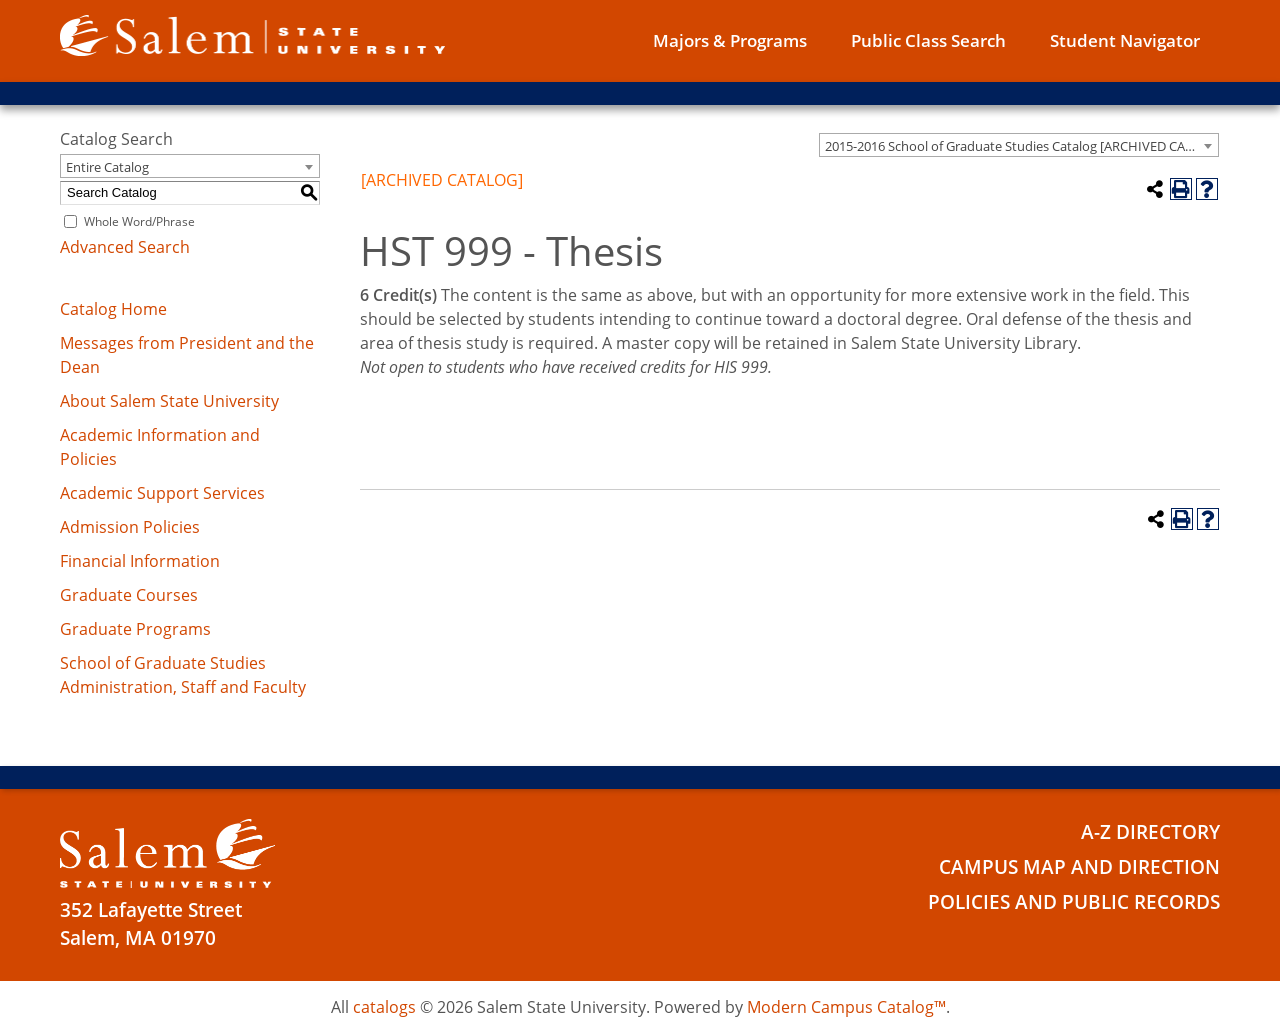 The image size is (1280, 1034). Describe the element at coordinates (113, 309) in the screenshot. I see `Catalog Home` at that location.